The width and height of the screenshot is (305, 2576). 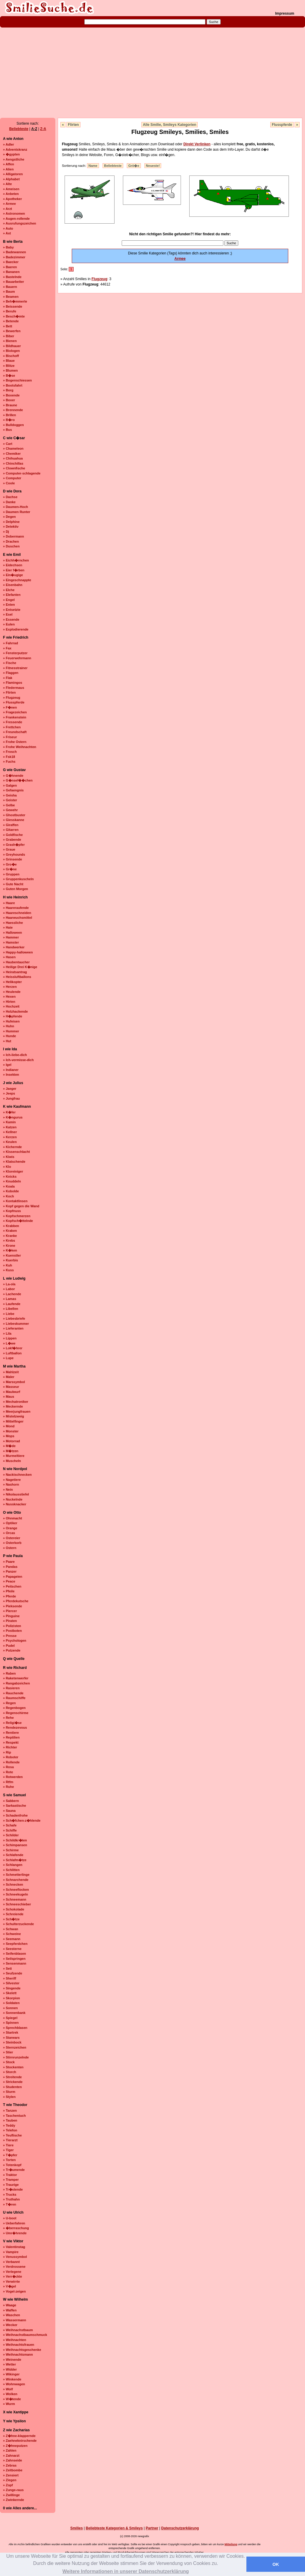 What do you see at coordinates (8, 927) in the screenshot?
I see `» Haie` at bounding box center [8, 927].